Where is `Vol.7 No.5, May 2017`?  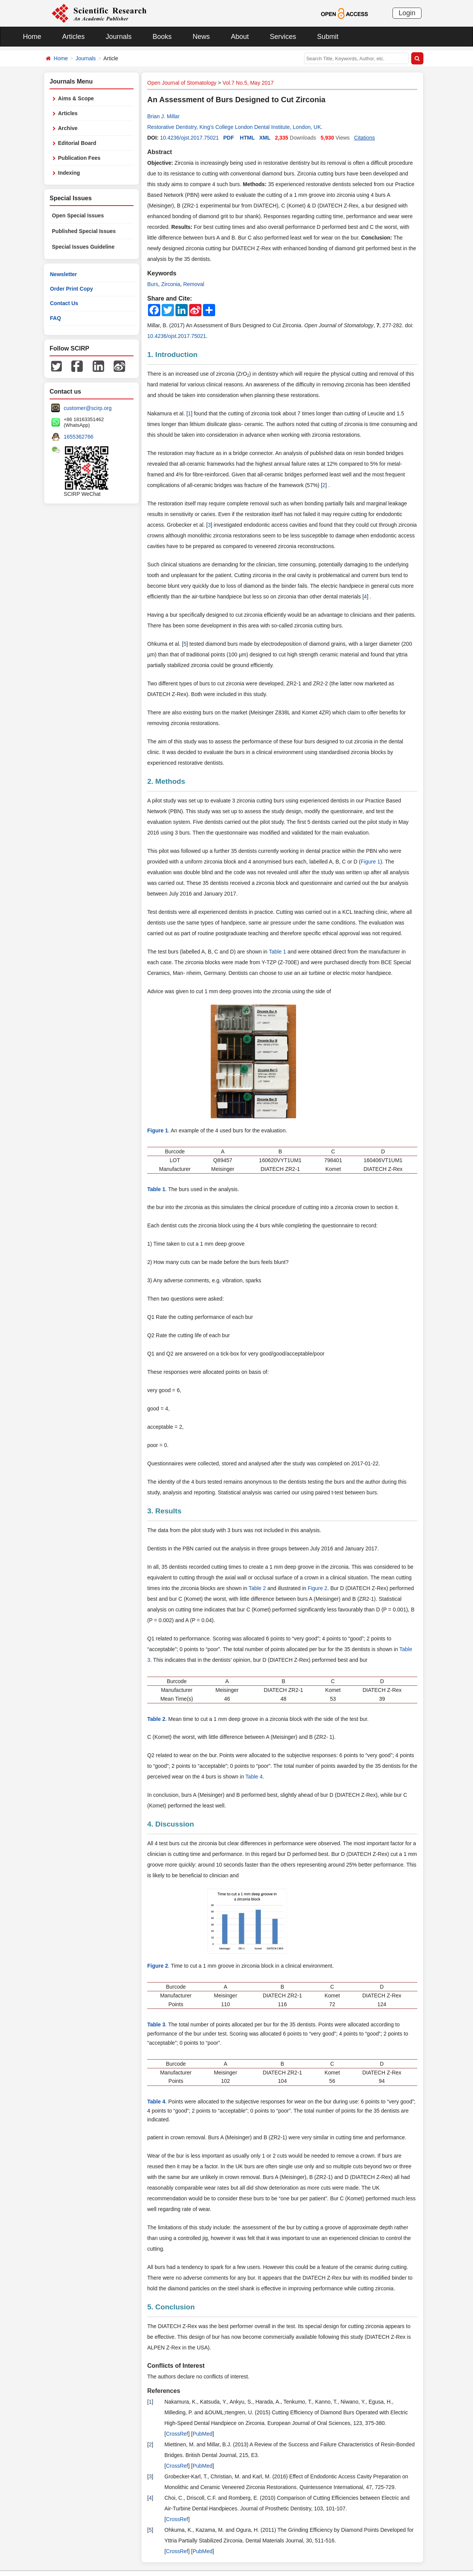 Vol.7 No.5, May 2017 is located at coordinates (248, 83).